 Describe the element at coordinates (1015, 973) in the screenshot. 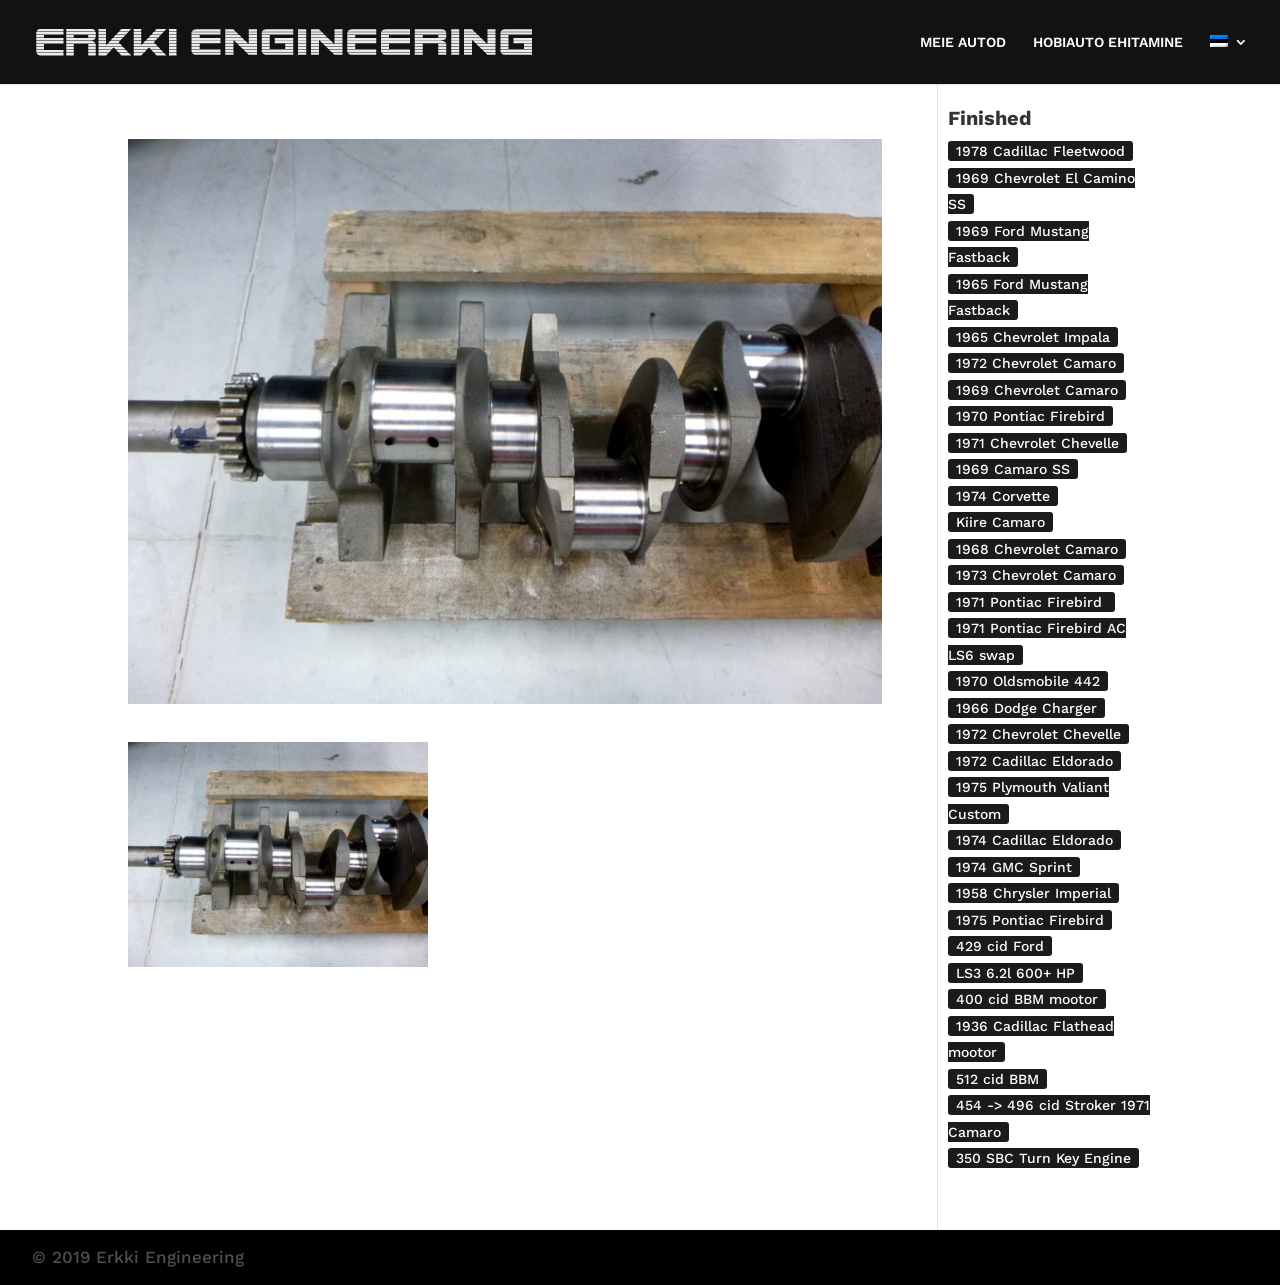

I see `LS3 6.2l 600+ HP` at that location.